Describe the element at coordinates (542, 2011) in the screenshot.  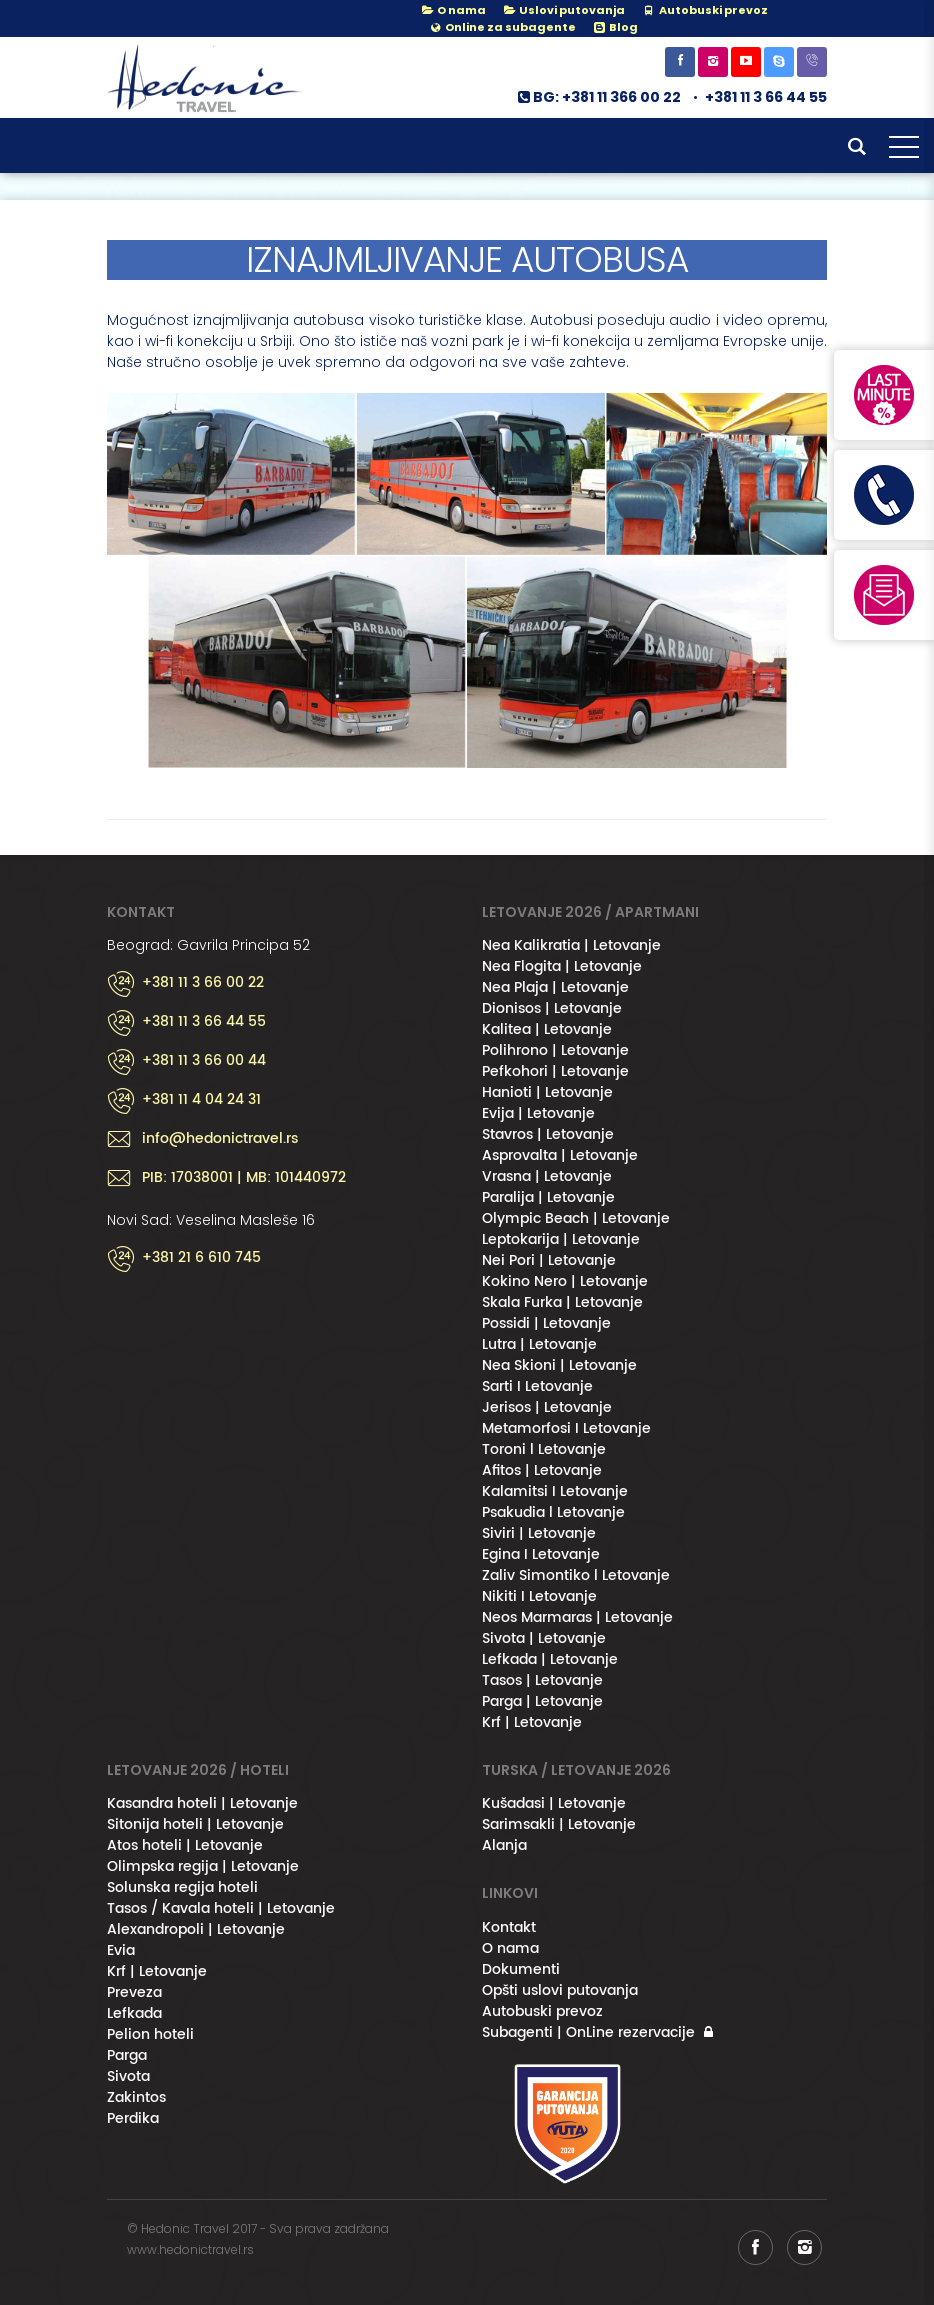
I see `Autobuski prevoz` at that location.